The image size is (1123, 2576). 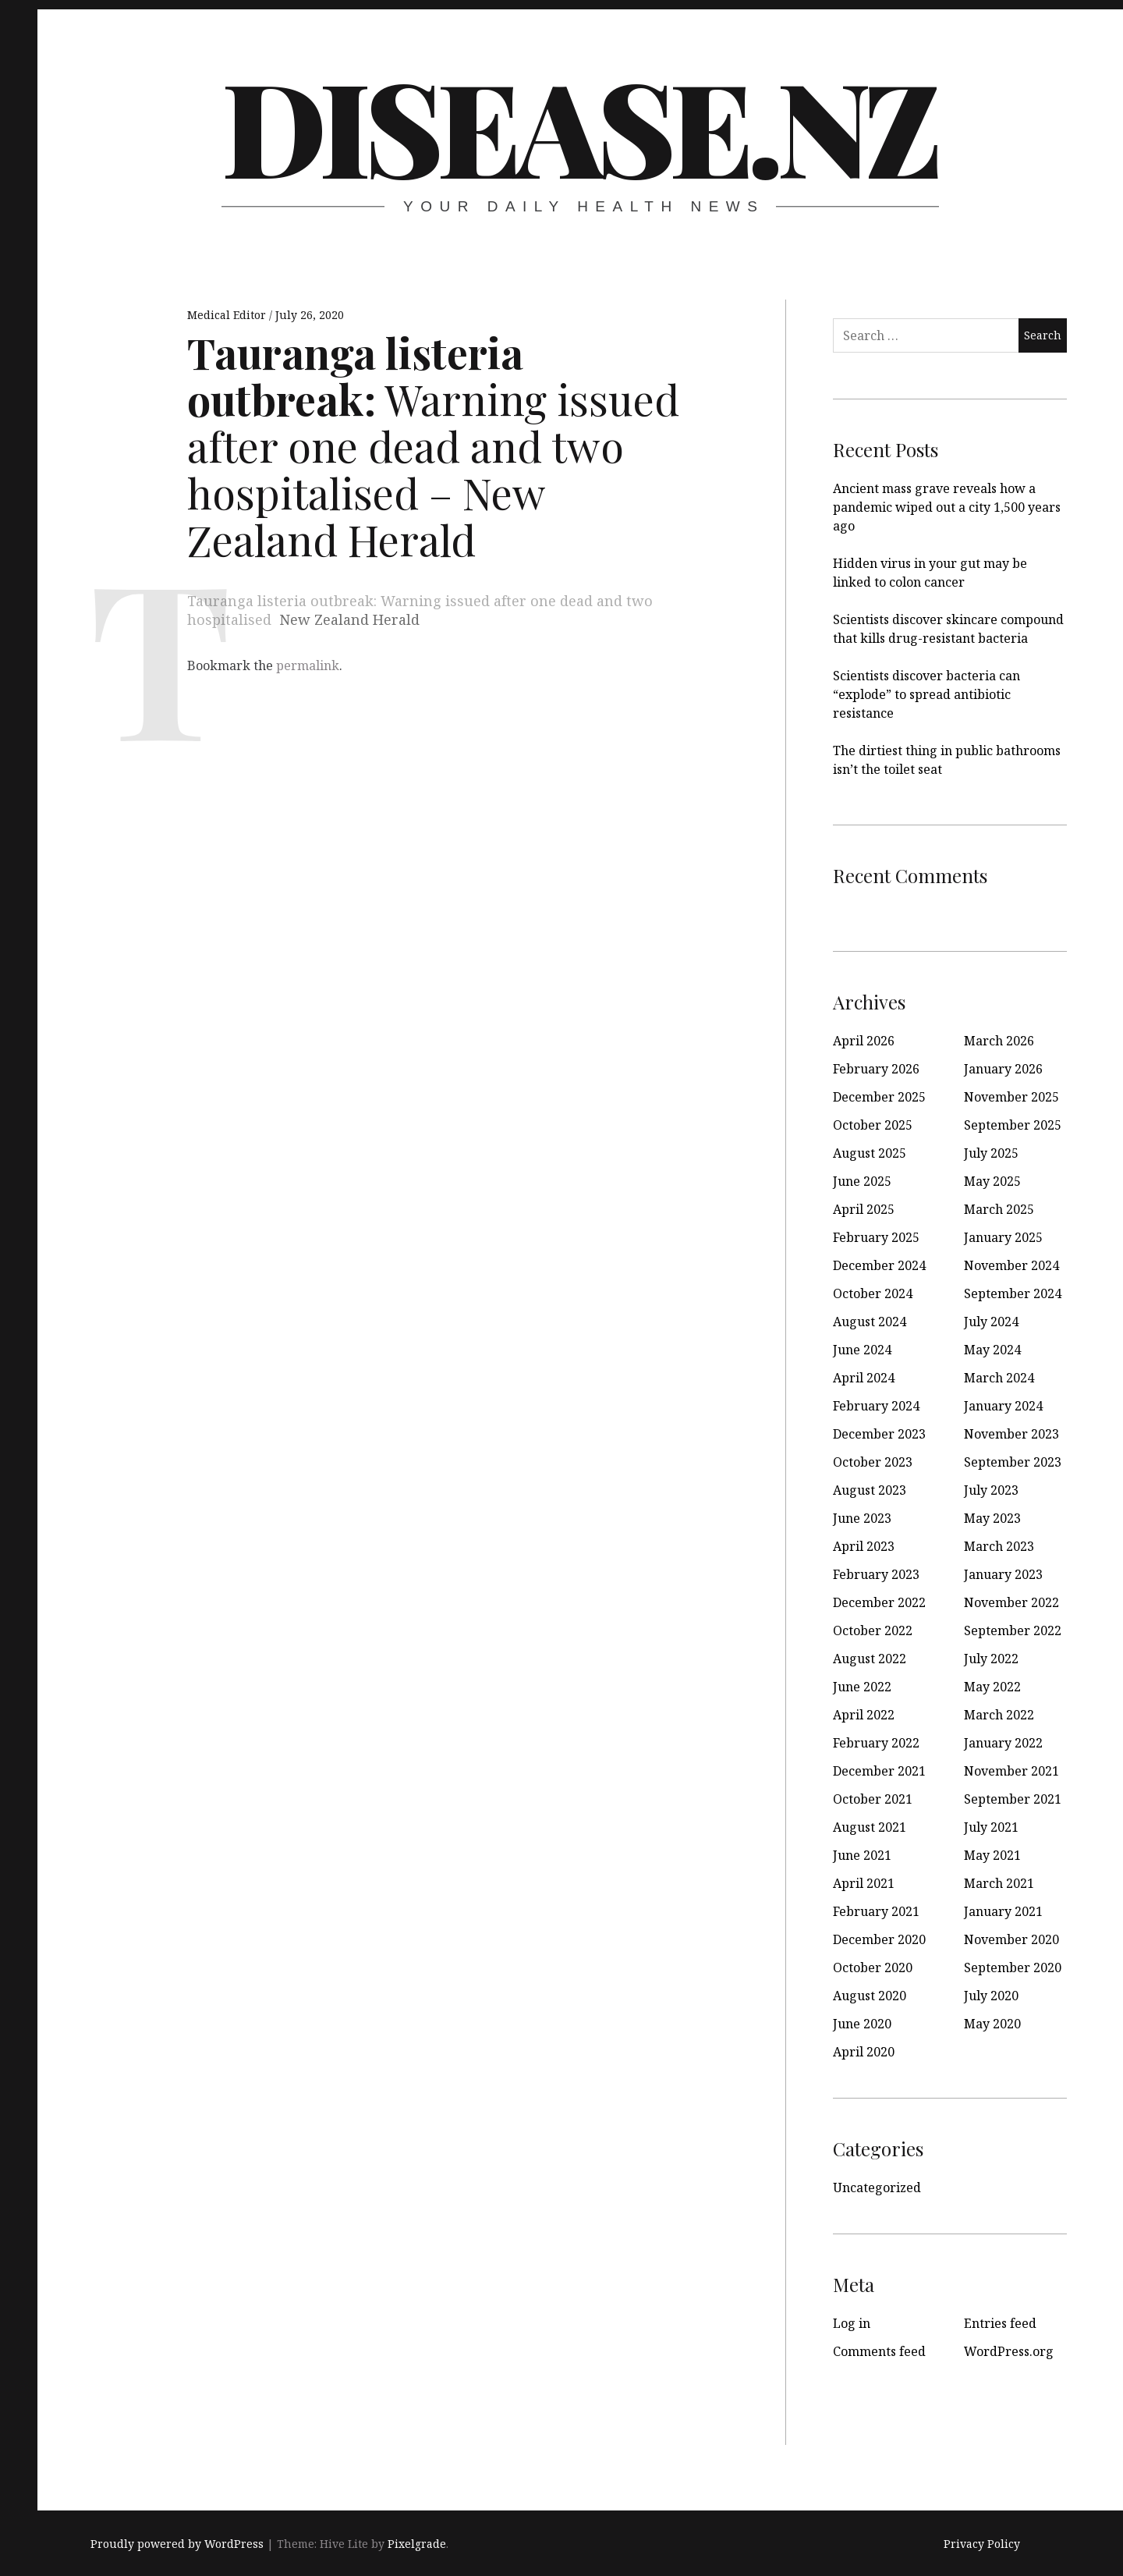 I want to click on January 2026, so click(x=1003, y=1068).